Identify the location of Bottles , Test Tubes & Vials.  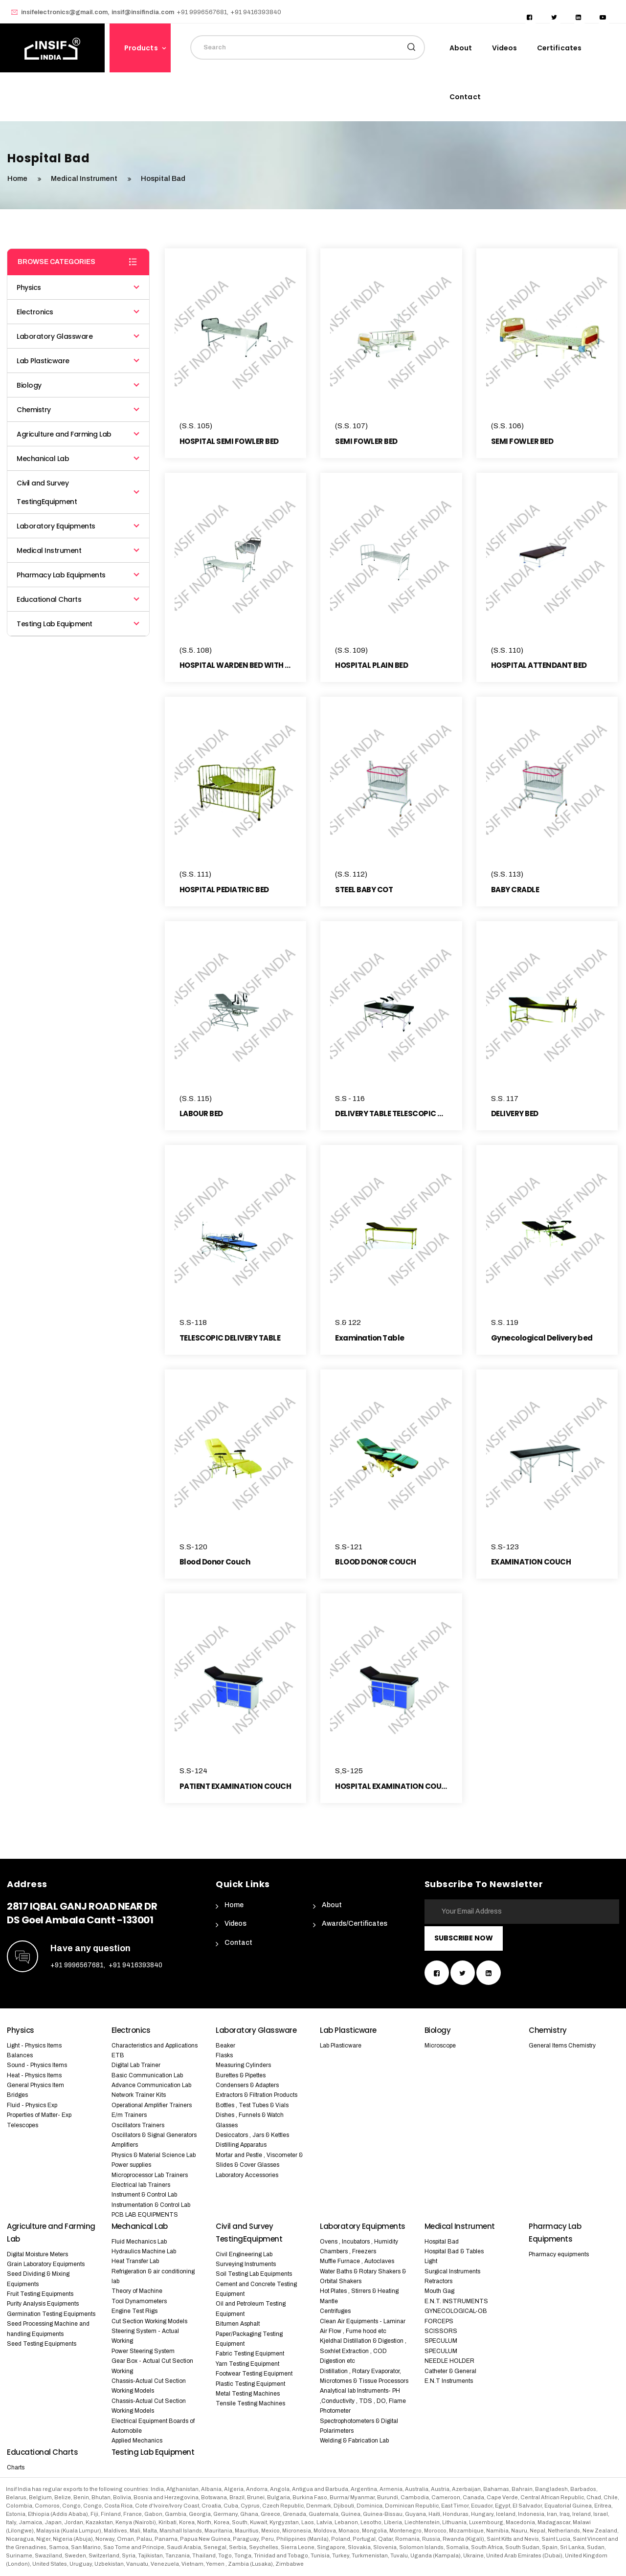
(252, 2105).